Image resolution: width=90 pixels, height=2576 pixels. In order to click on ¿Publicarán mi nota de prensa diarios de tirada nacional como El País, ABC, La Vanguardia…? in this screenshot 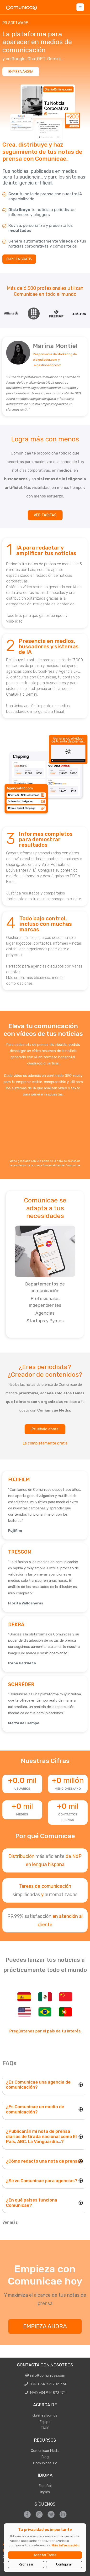, I will do `click(41, 2149)`.